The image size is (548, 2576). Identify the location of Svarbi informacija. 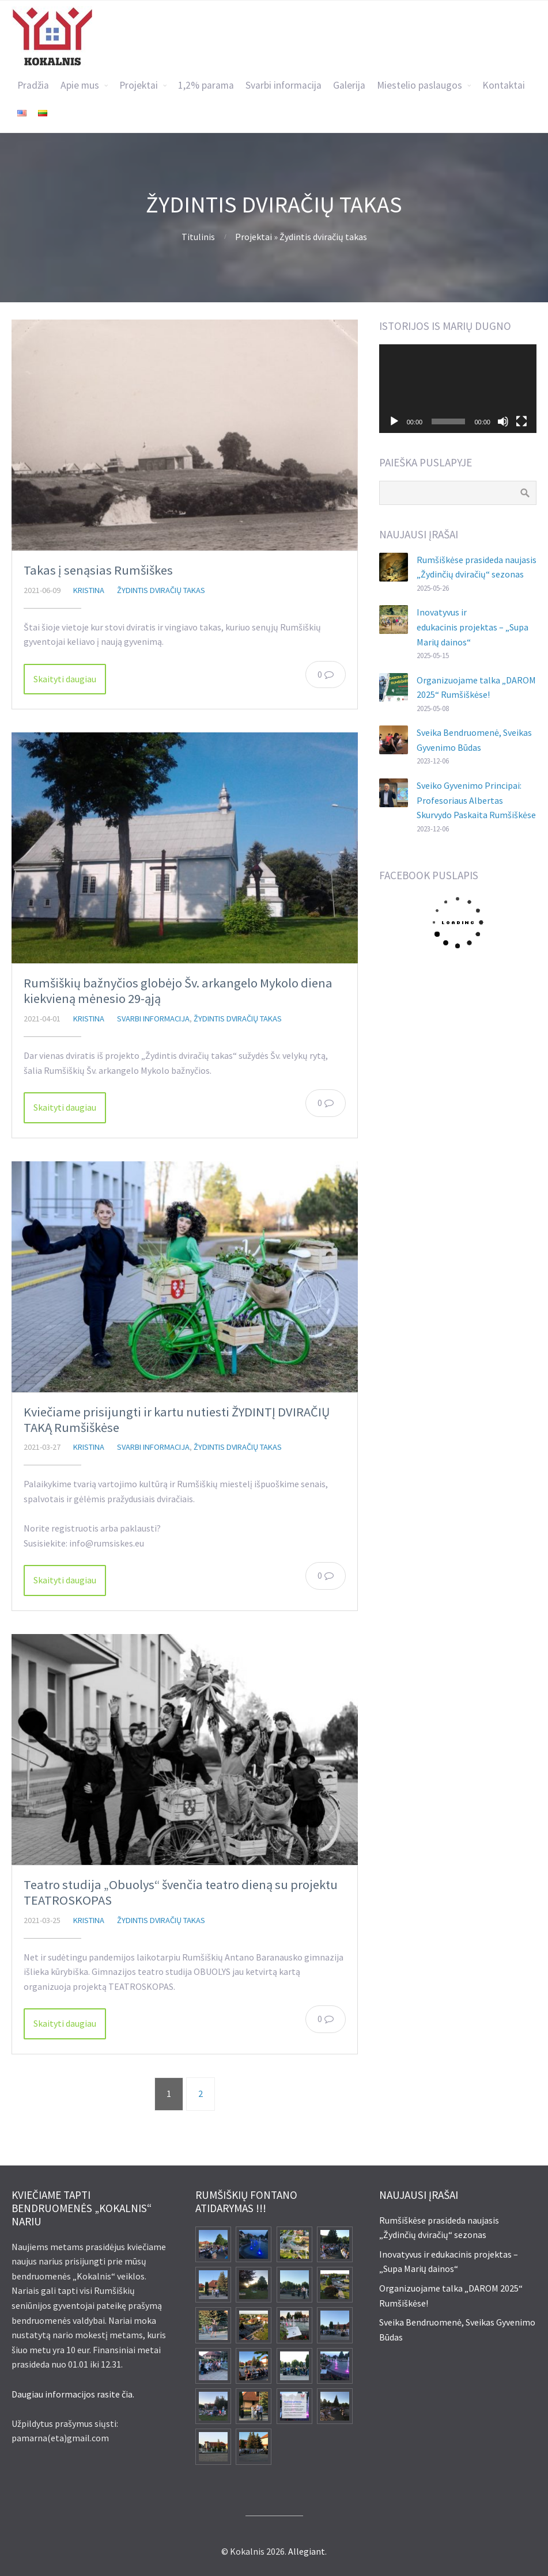
(283, 85).